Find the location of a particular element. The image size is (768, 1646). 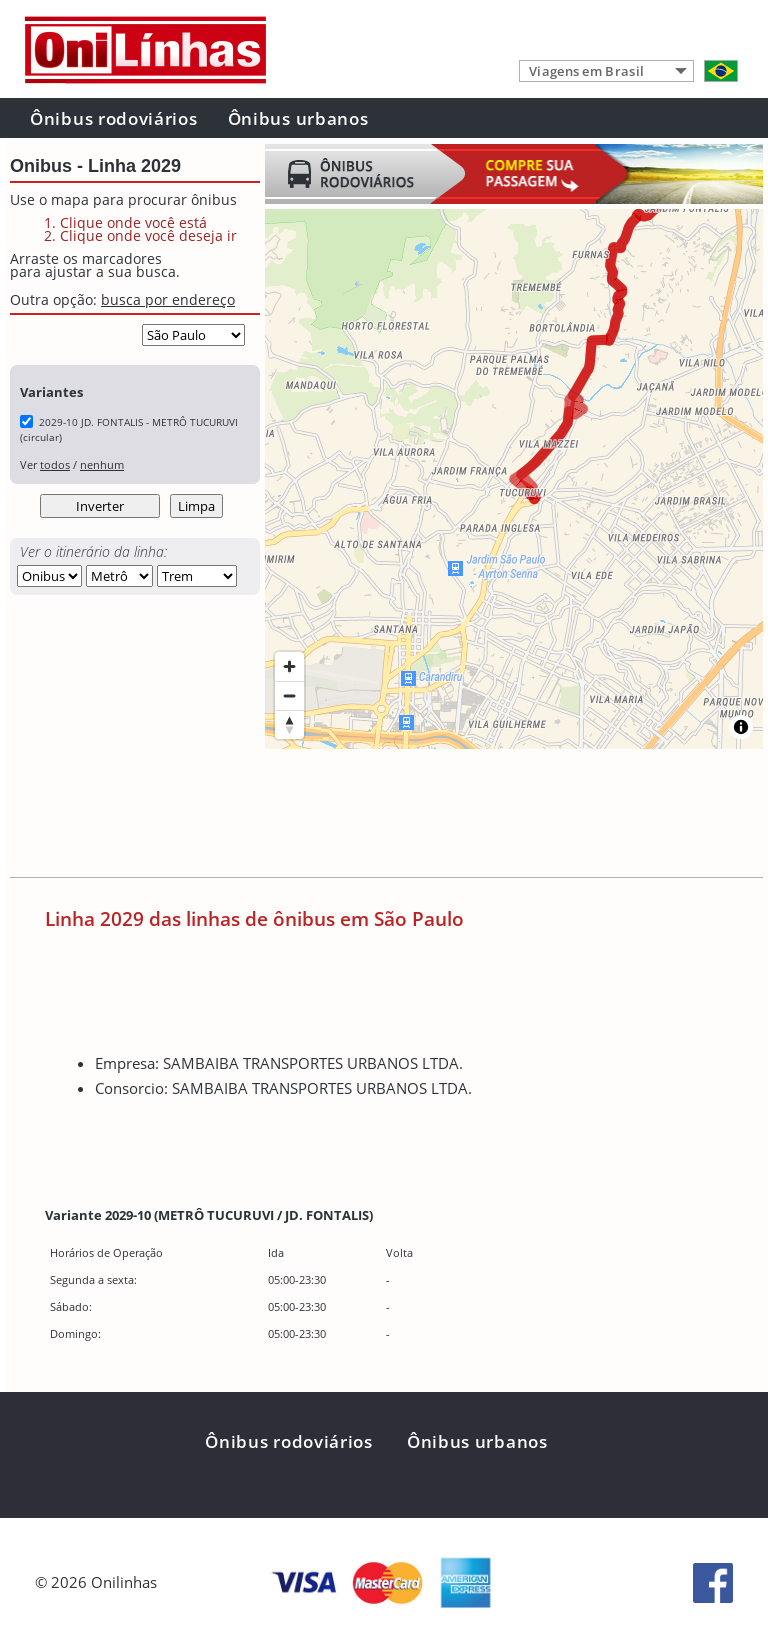

Ônibus rodoviários is located at coordinates (114, 118).